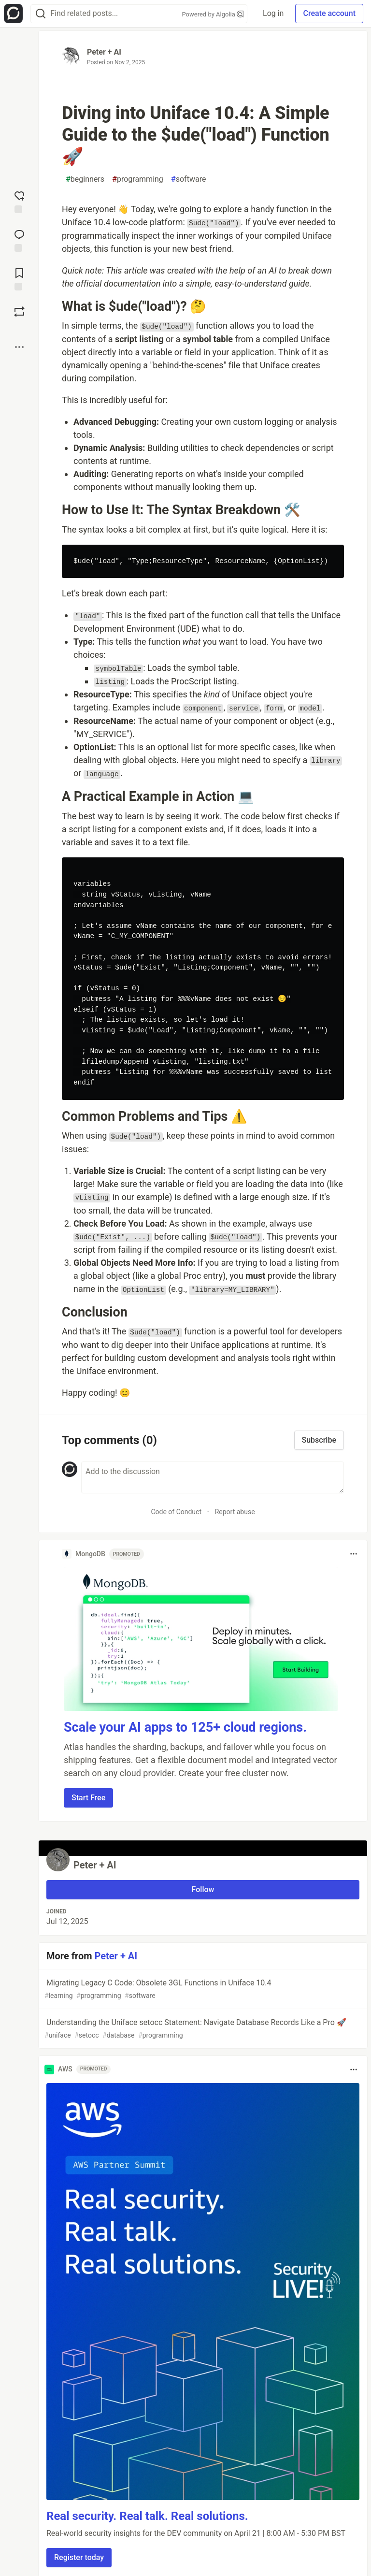 Image resolution: width=371 pixels, height=2576 pixels. What do you see at coordinates (19, 239) in the screenshot?
I see `[Jump to Comments]` at bounding box center [19, 239].